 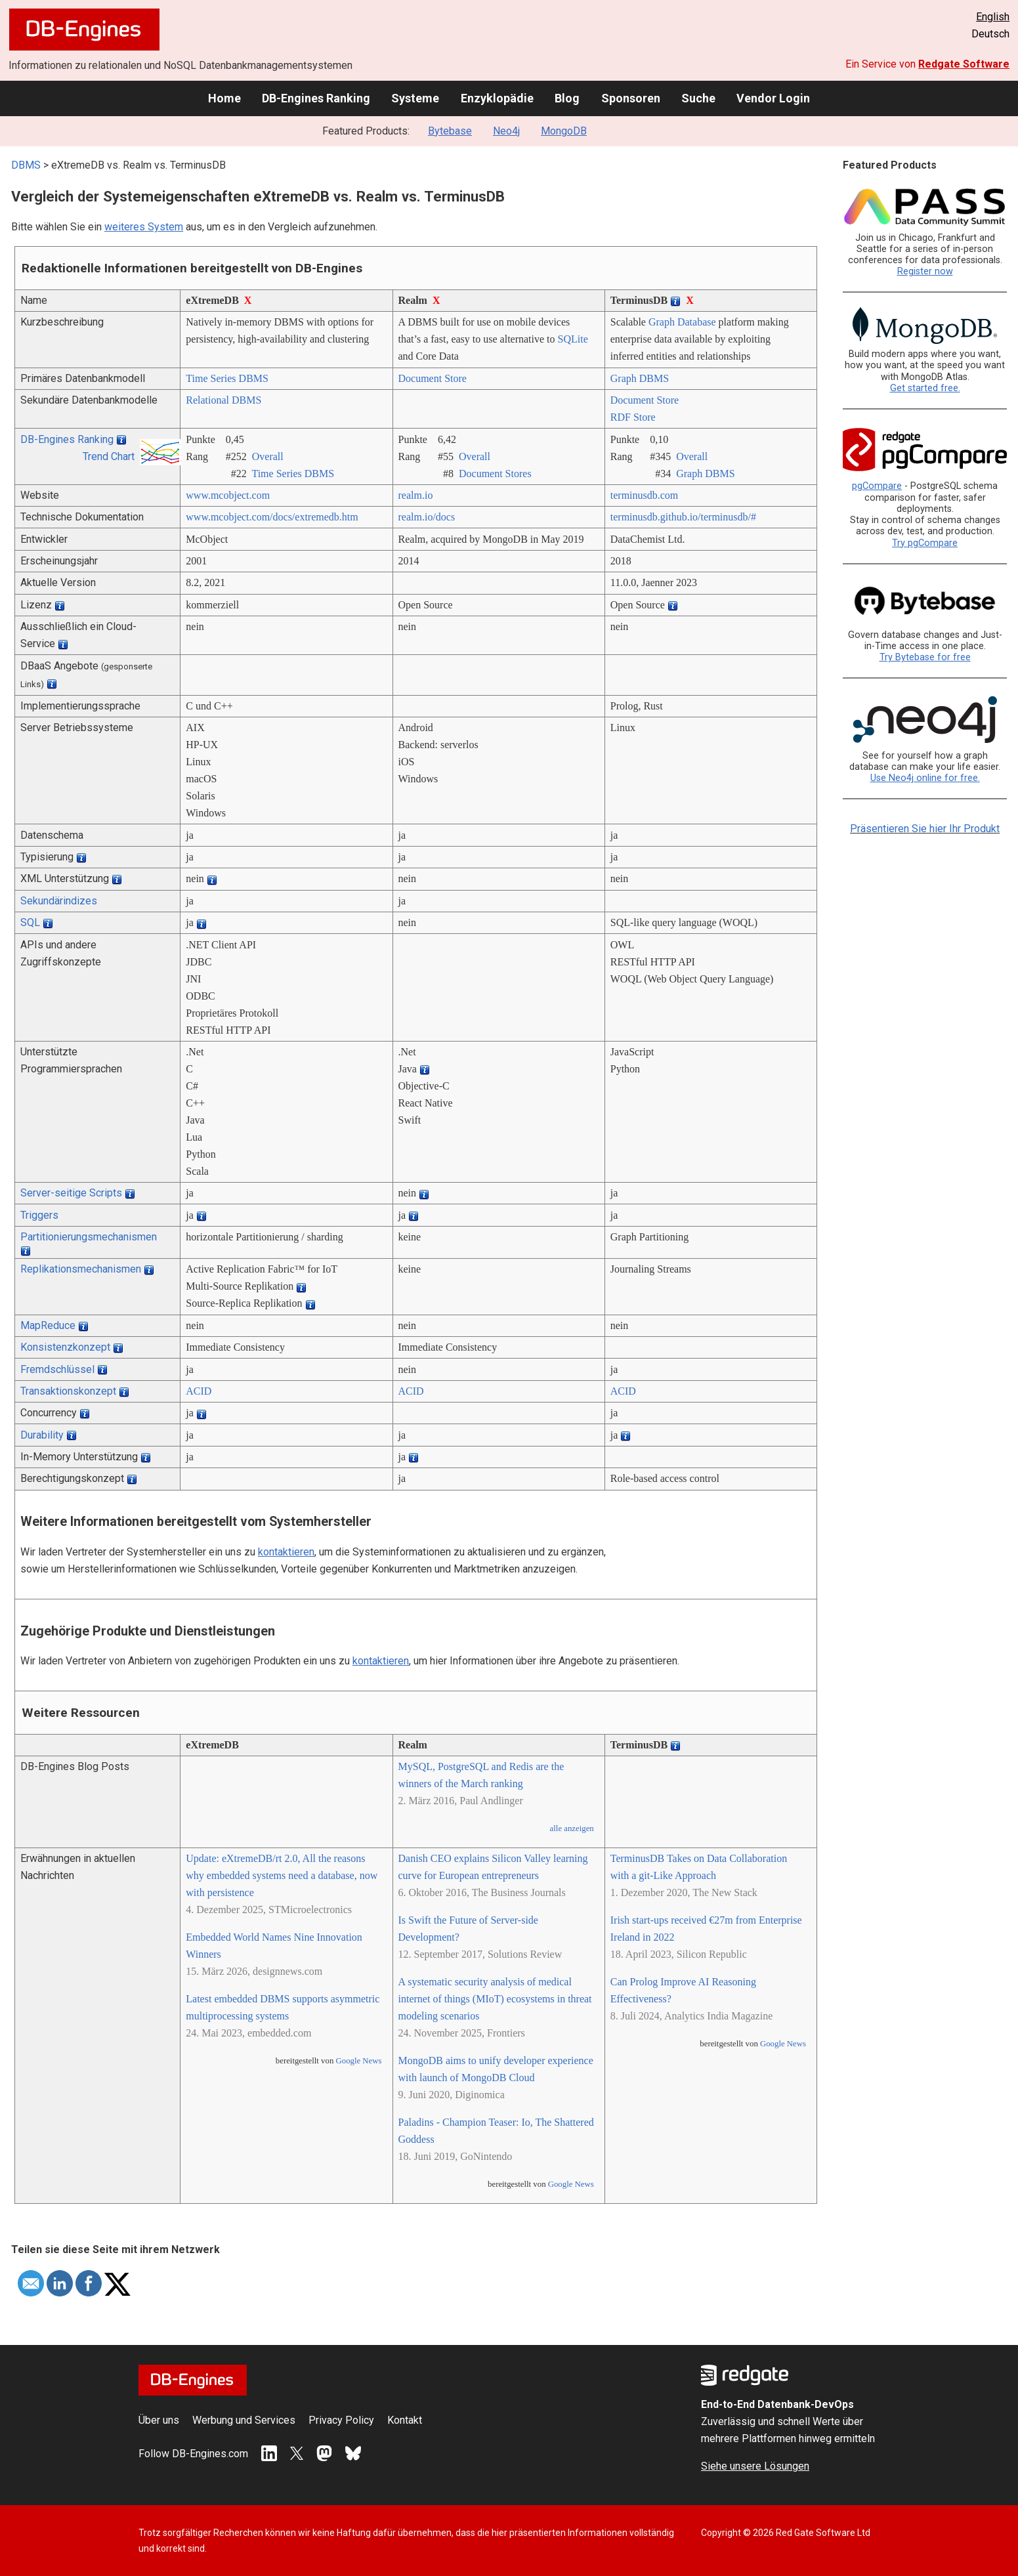 What do you see at coordinates (58, 901) in the screenshot?
I see `Sekundärindizes` at bounding box center [58, 901].